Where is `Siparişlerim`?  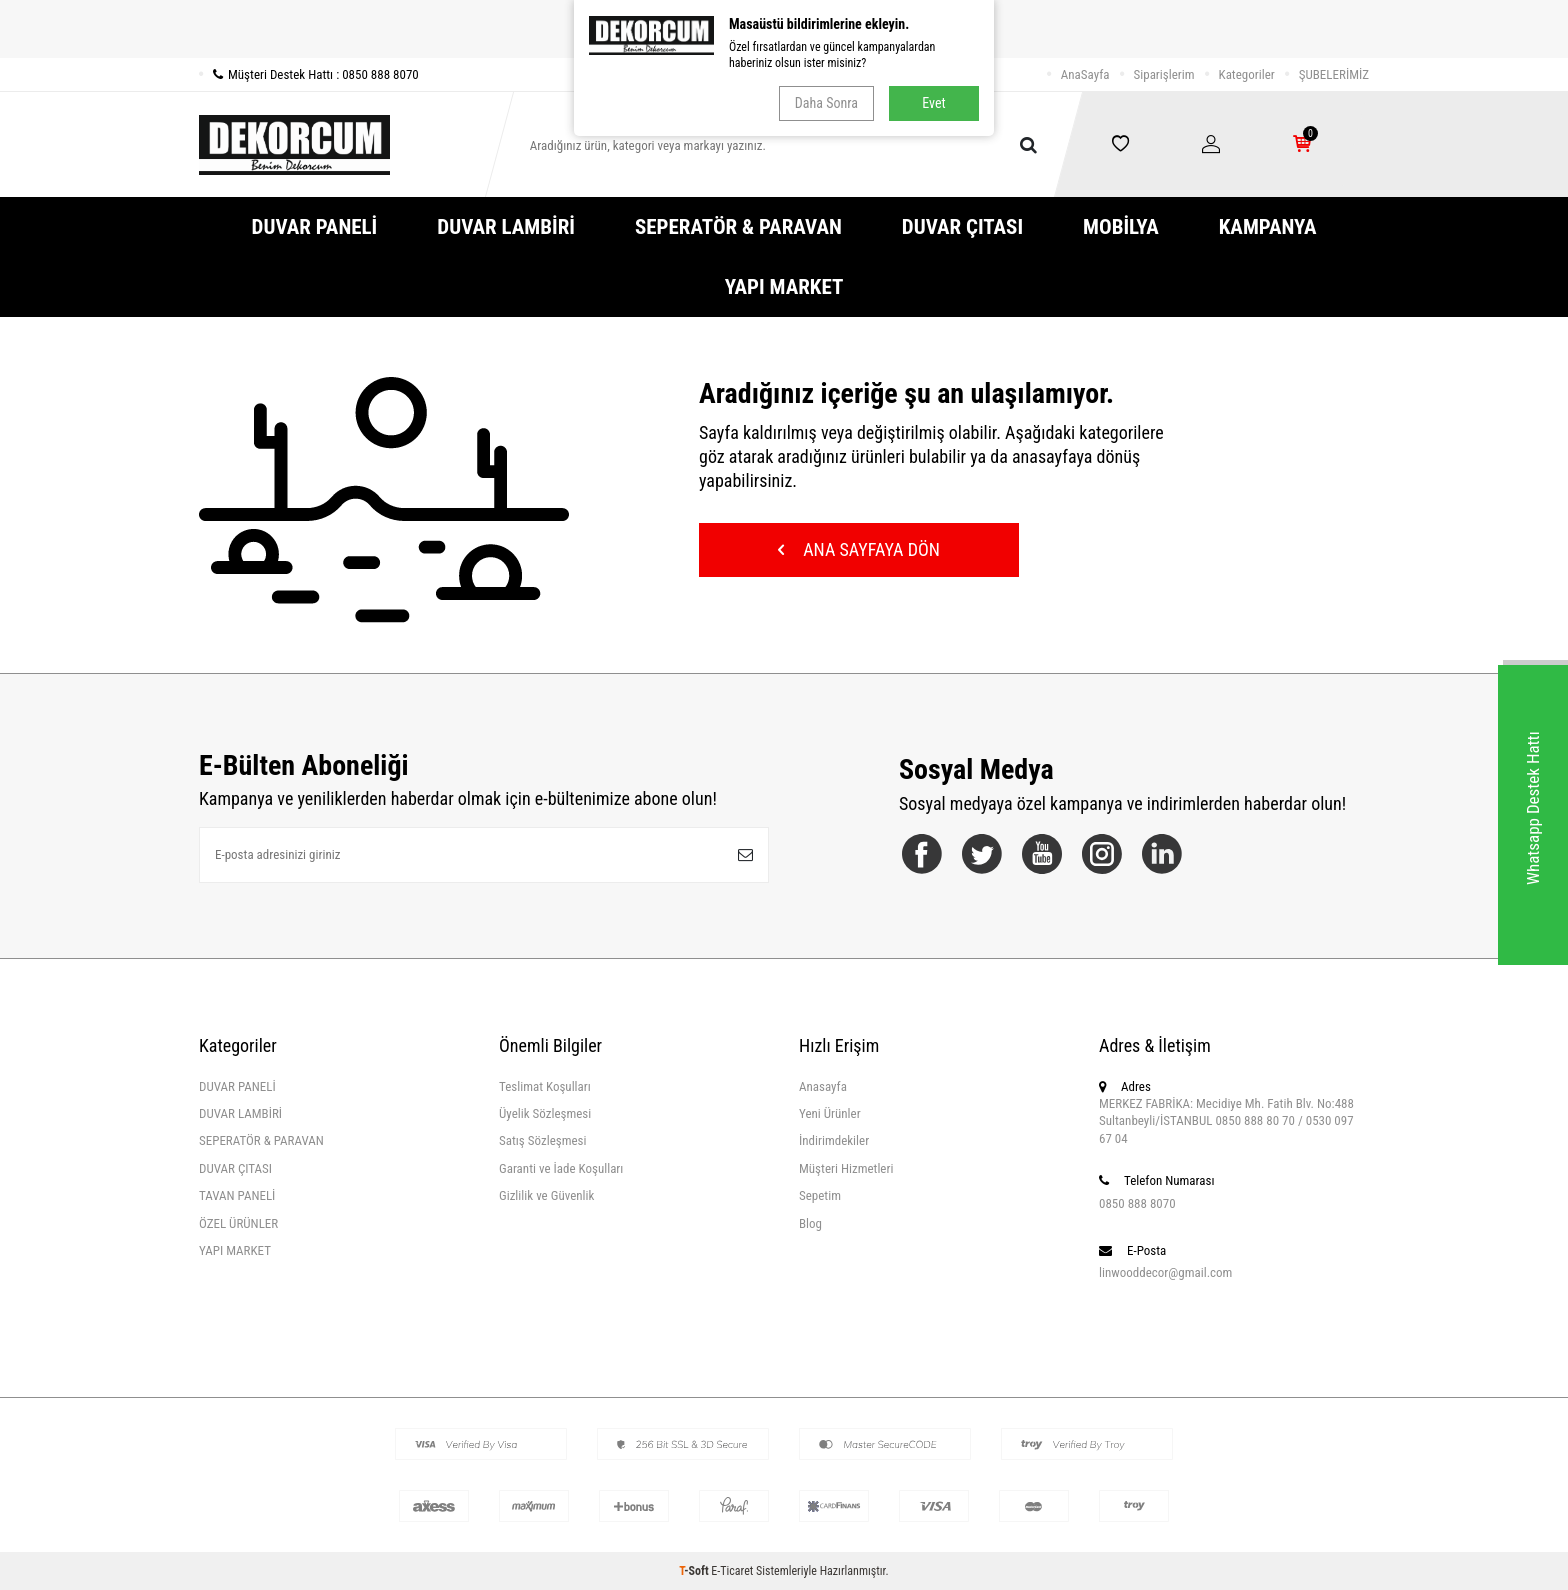
Siparişlerim is located at coordinates (1164, 74).